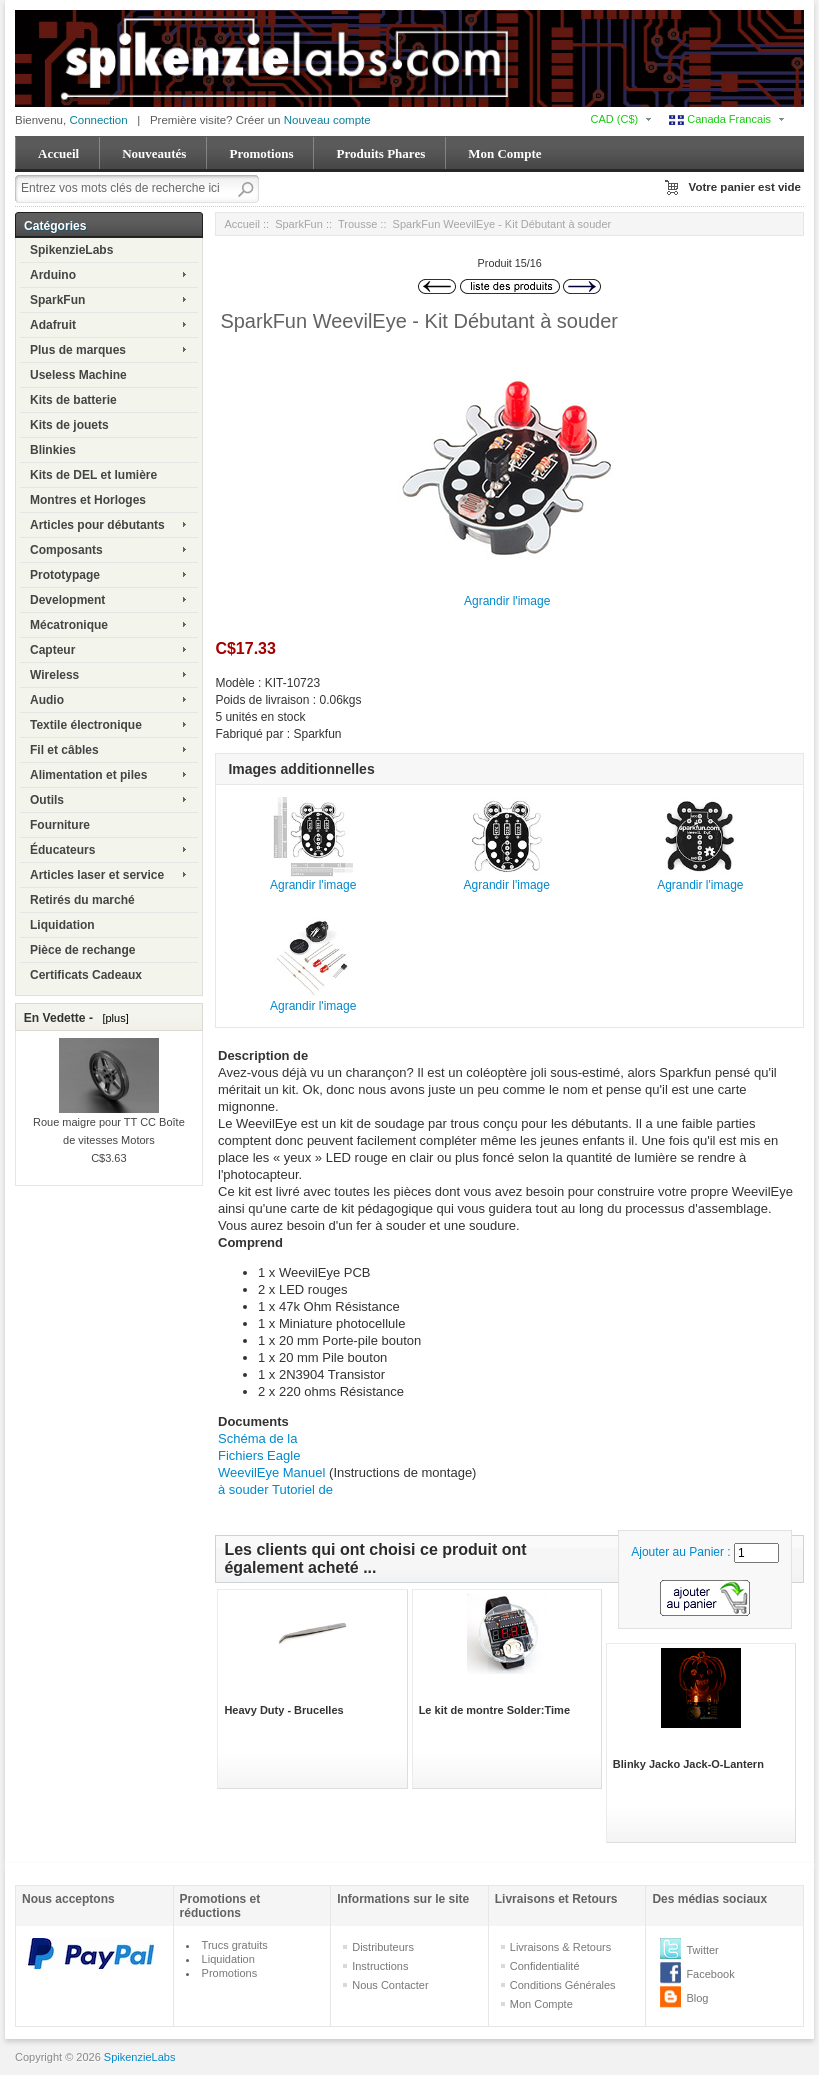 Image resolution: width=819 pixels, height=2075 pixels. What do you see at coordinates (380, 1966) in the screenshot?
I see `Instructions` at bounding box center [380, 1966].